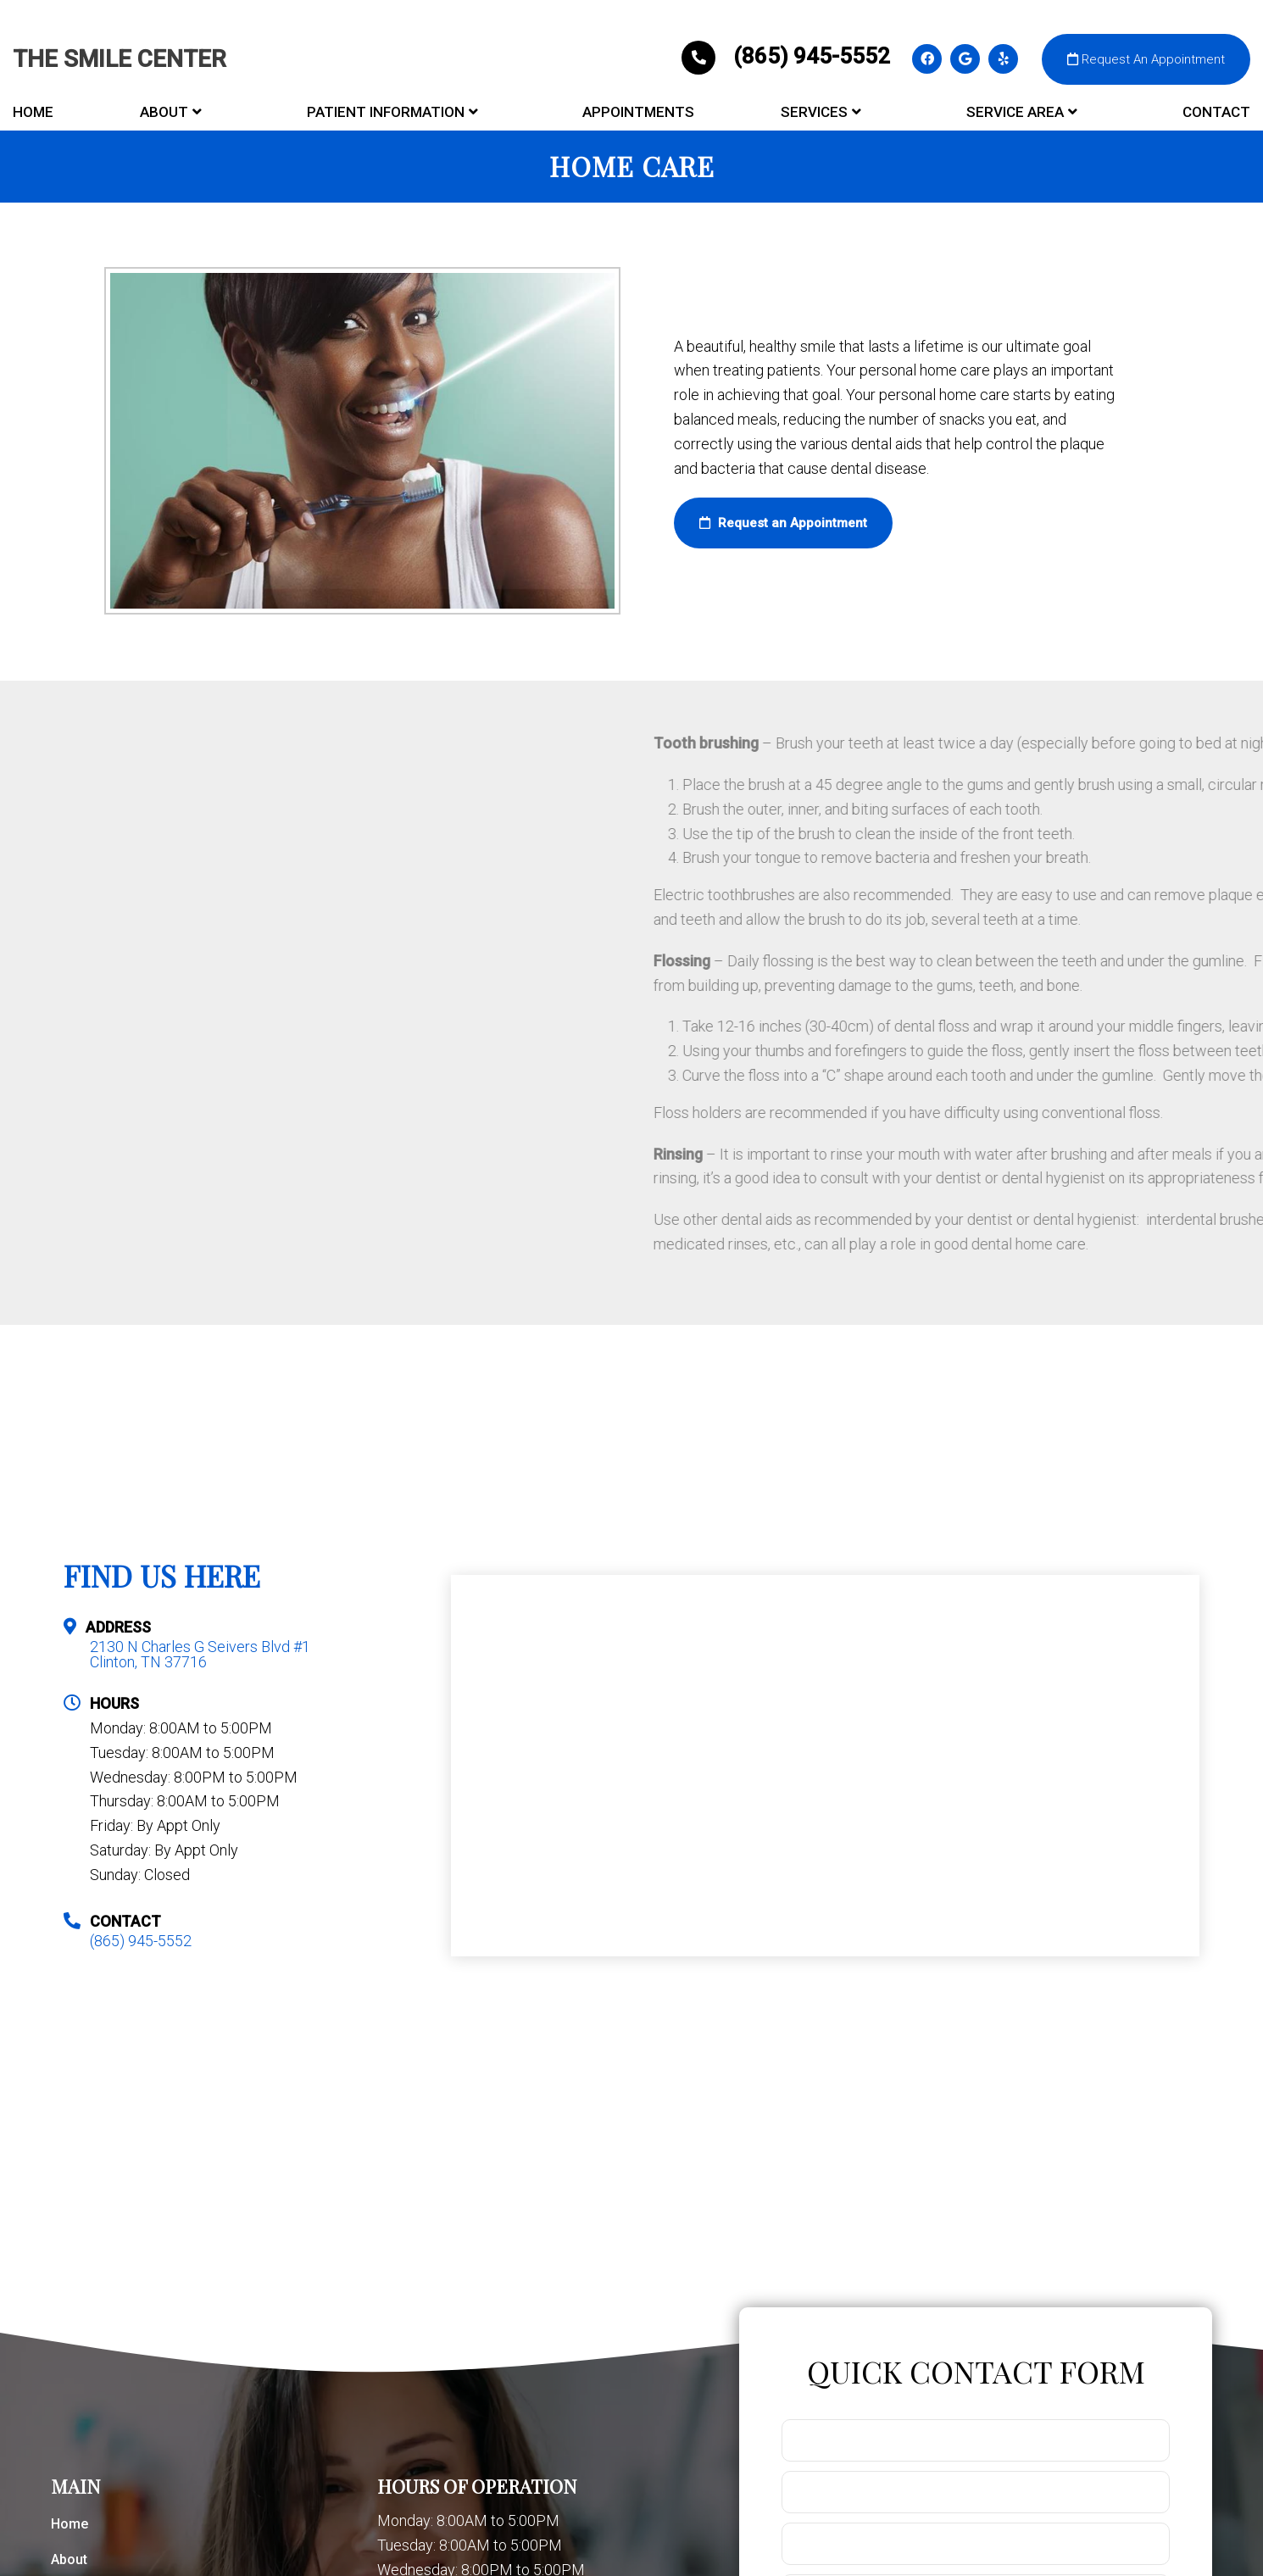 Image resolution: width=1263 pixels, height=2576 pixels. Describe the element at coordinates (33, 111) in the screenshot. I see `Home` at that location.